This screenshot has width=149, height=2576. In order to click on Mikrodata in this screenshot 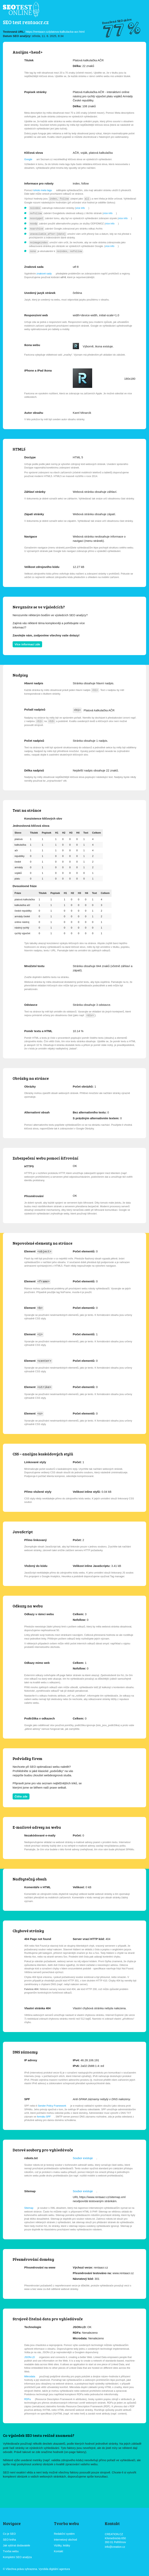, I will do `click(29, 2372)`.